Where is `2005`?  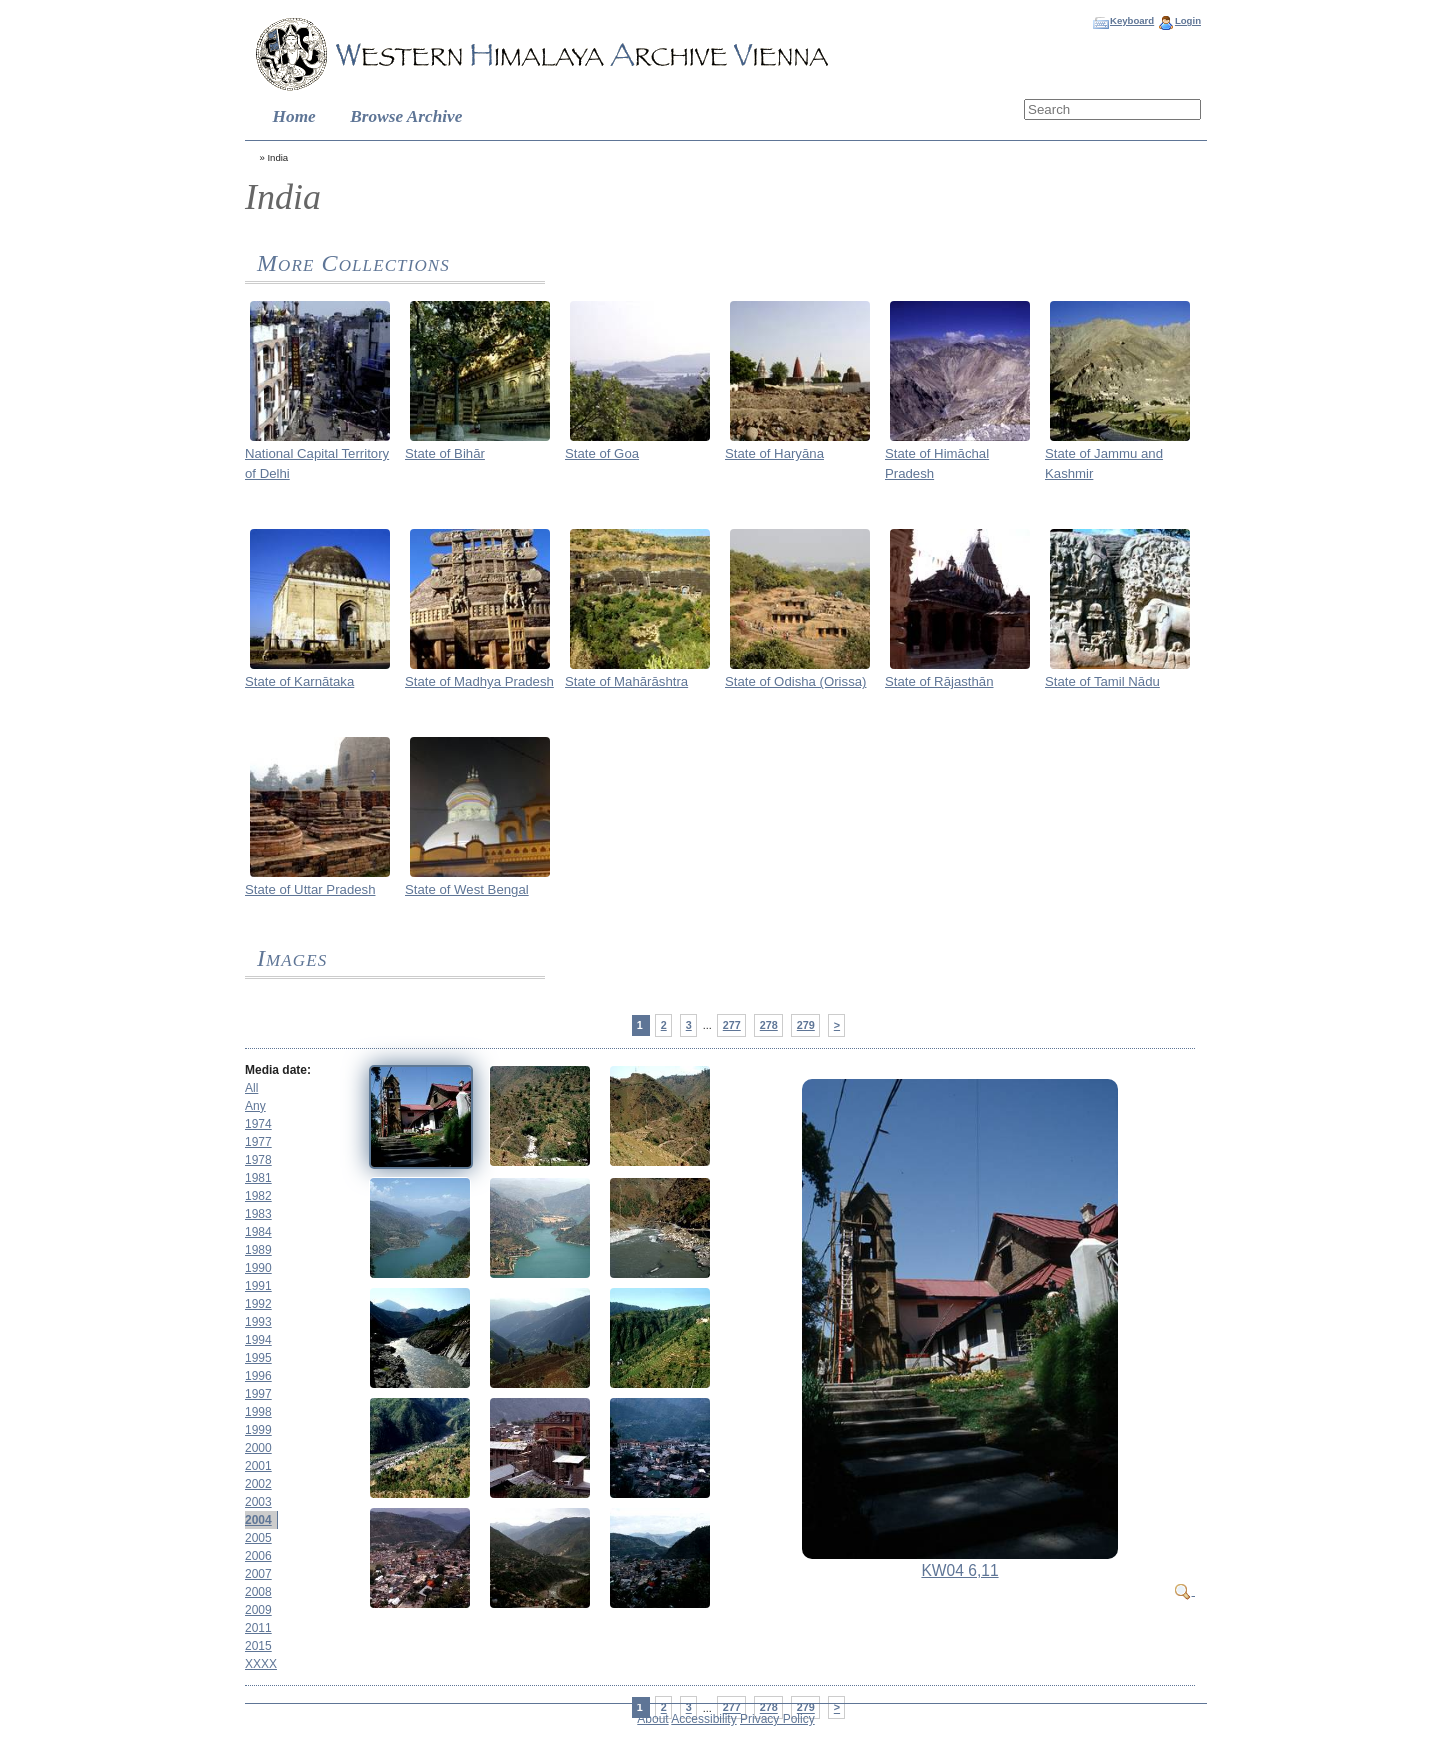
2005 is located at coordinates (258, 1538).